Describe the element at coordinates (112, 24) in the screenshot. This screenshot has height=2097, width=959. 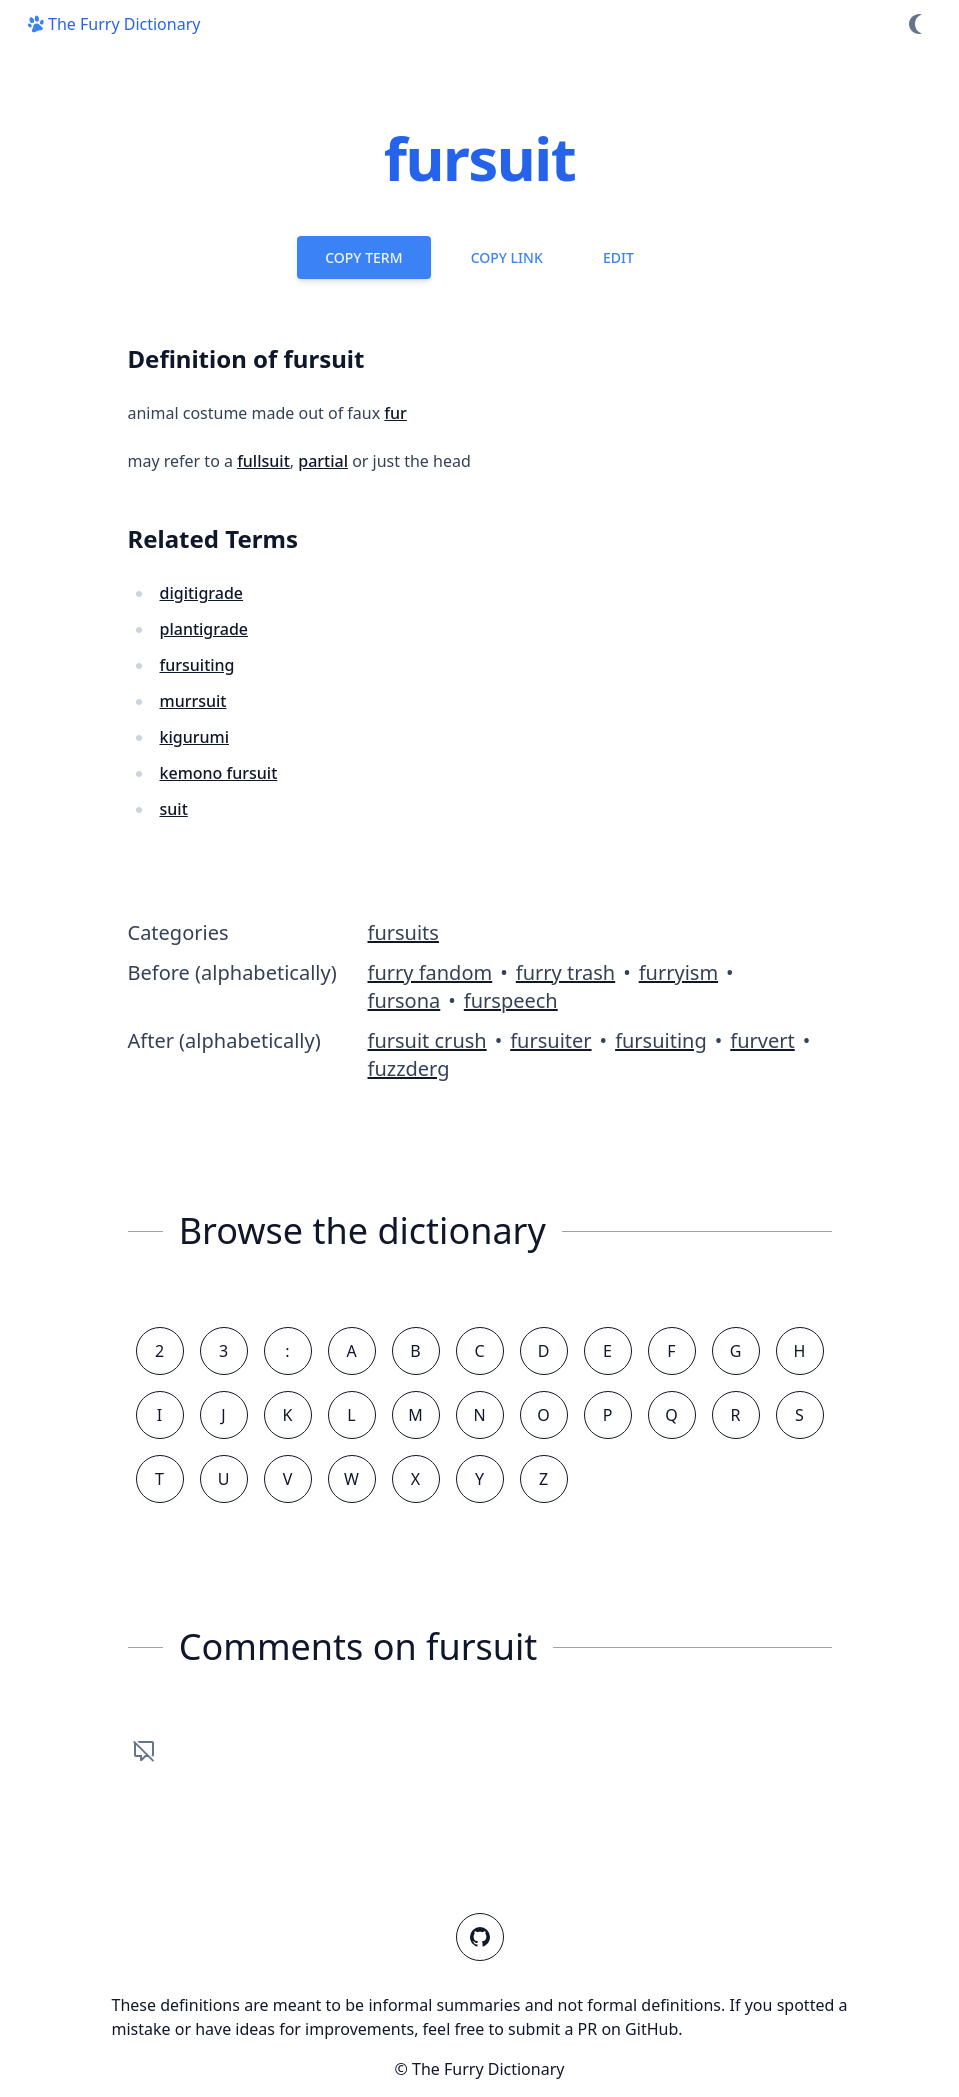
I see `The Furry Dictionary` at that location.